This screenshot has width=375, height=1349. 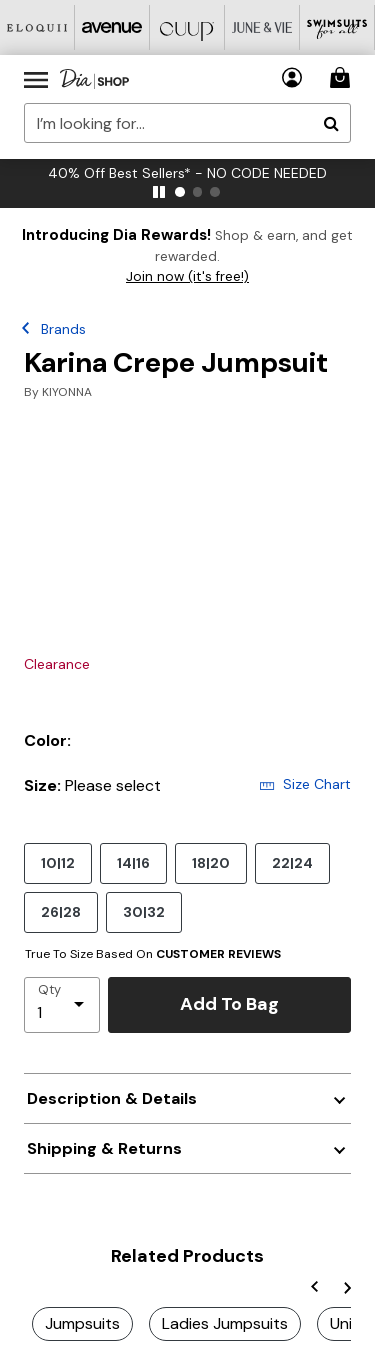 I want to click on [select quantity], so click(x=62, y=1005).